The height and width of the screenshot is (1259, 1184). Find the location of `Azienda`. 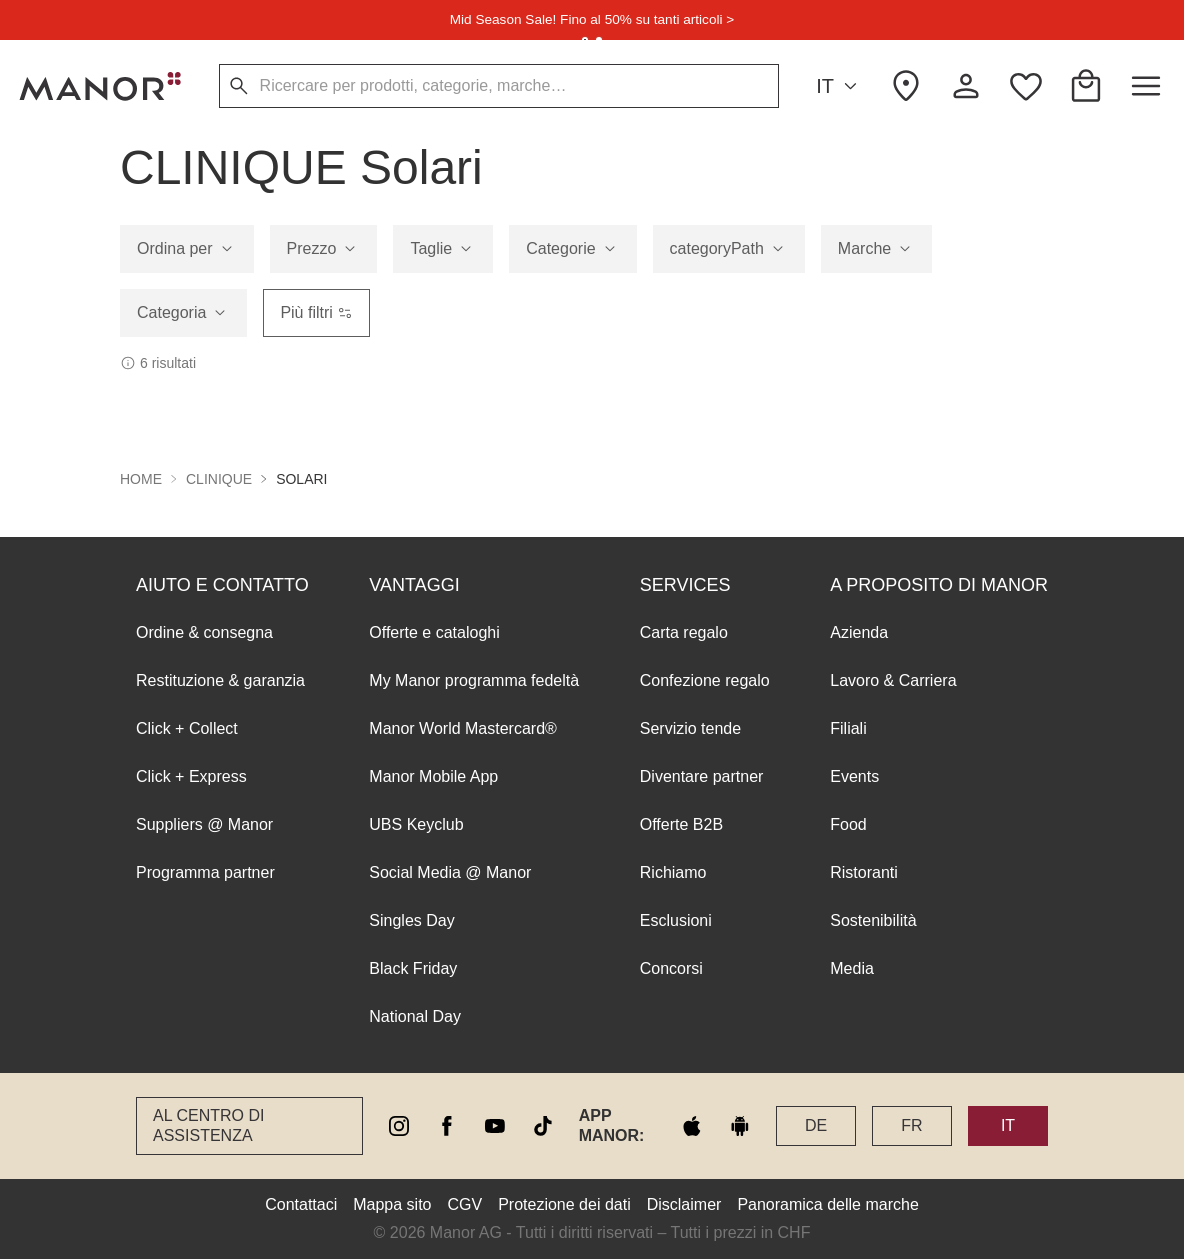

Azienda is located at coordinates (859, 632).